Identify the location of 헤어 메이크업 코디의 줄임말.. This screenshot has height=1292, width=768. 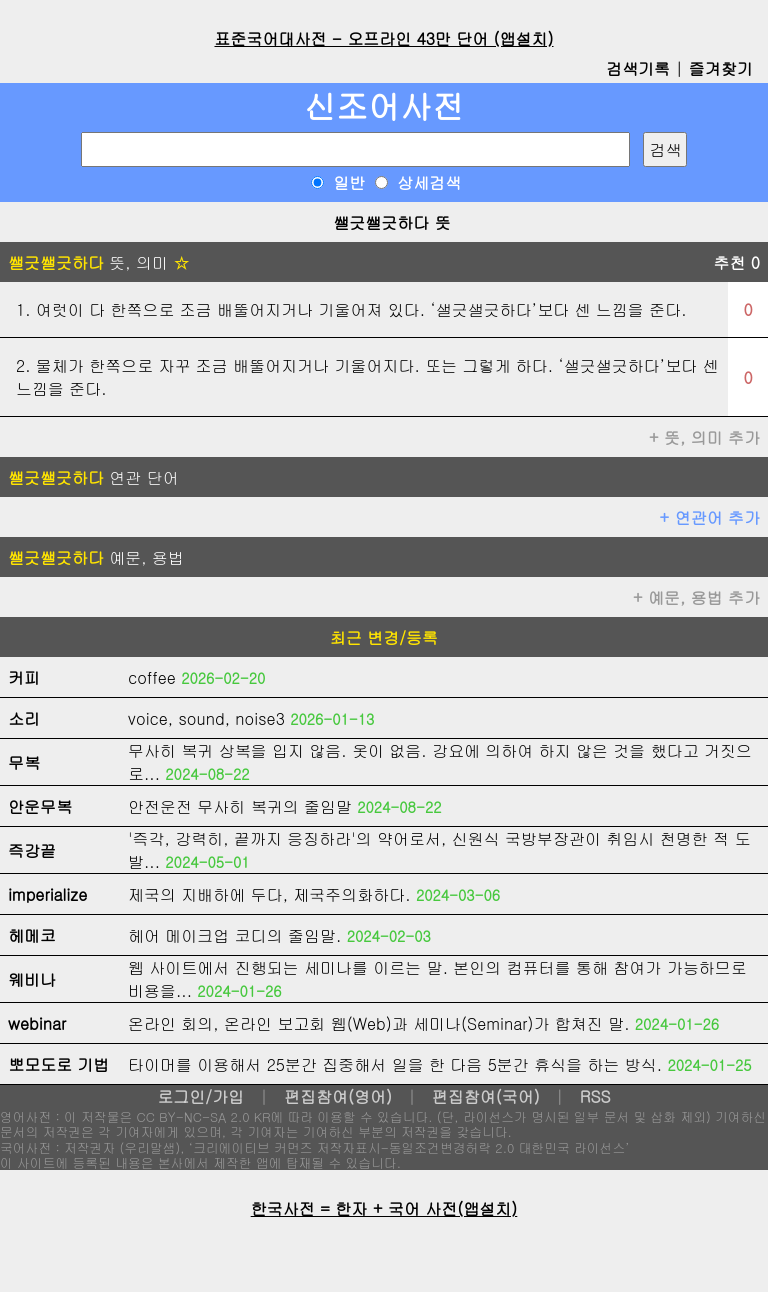
(234, 935).